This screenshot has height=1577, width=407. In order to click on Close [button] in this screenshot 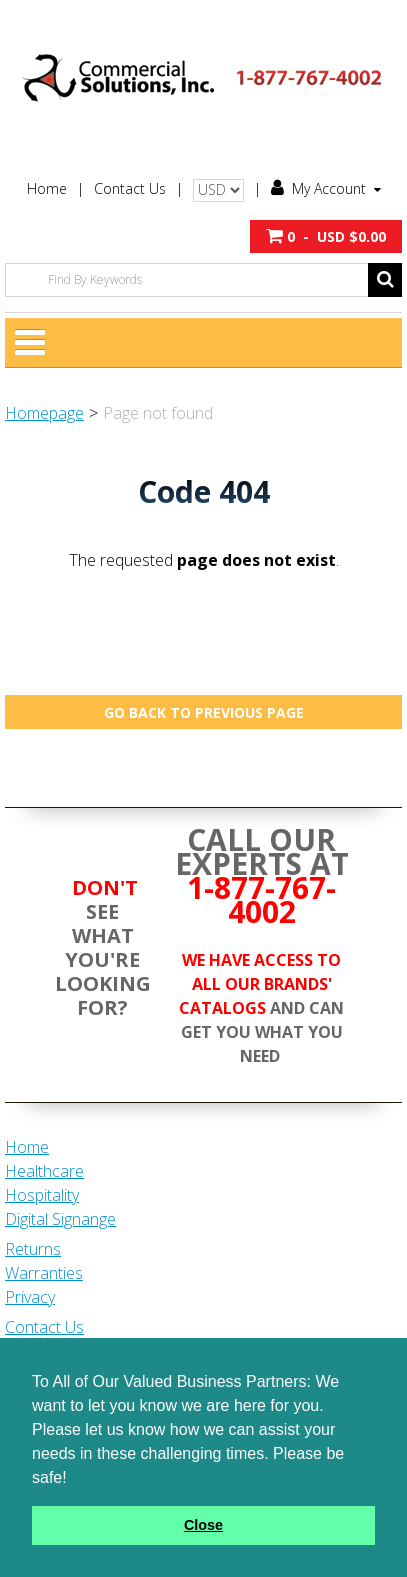, I will do `click(203, 1525)`.